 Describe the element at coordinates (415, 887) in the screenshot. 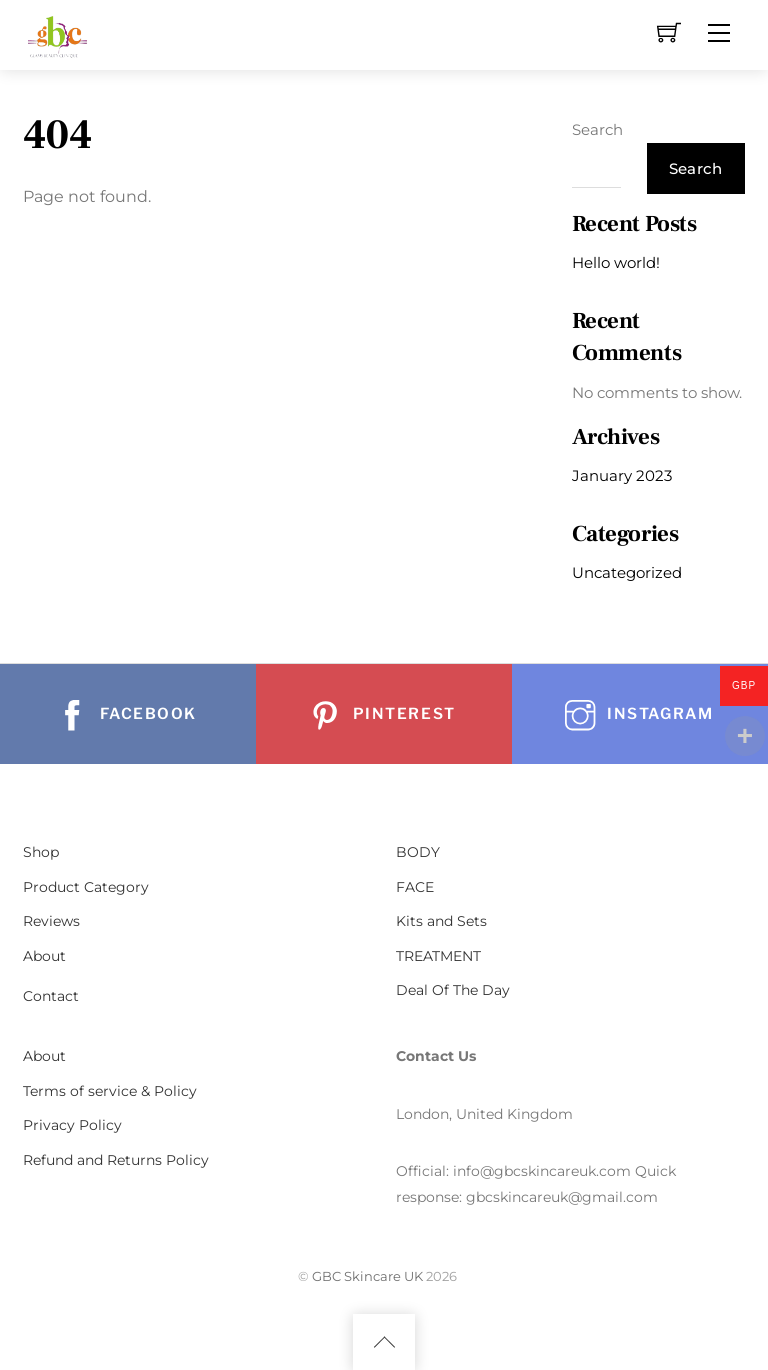

I see `FACE` at that location.